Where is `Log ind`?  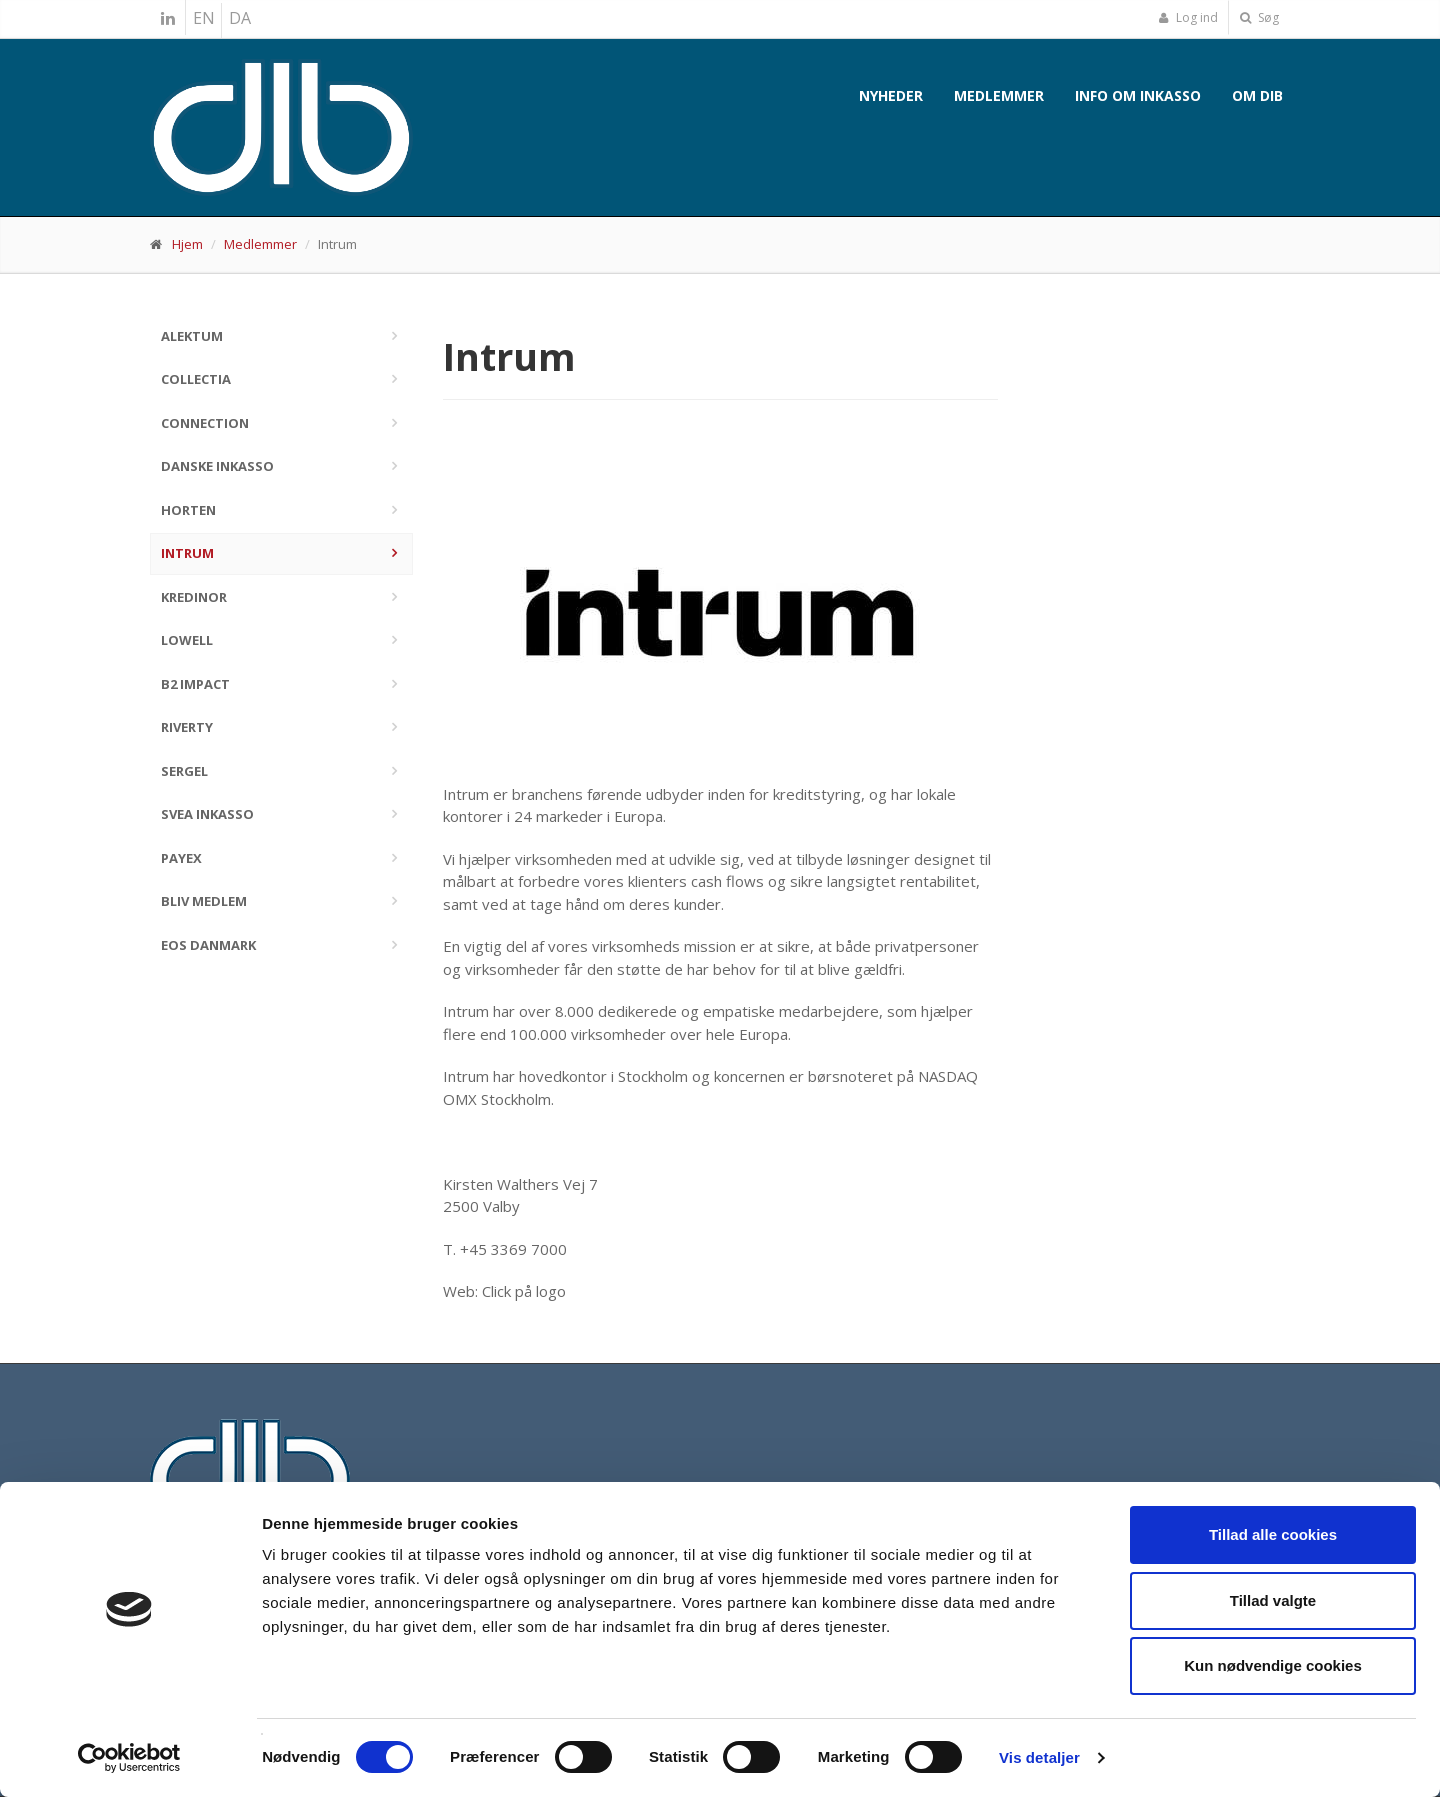
Log ind is located at coordinates (1188, 17).